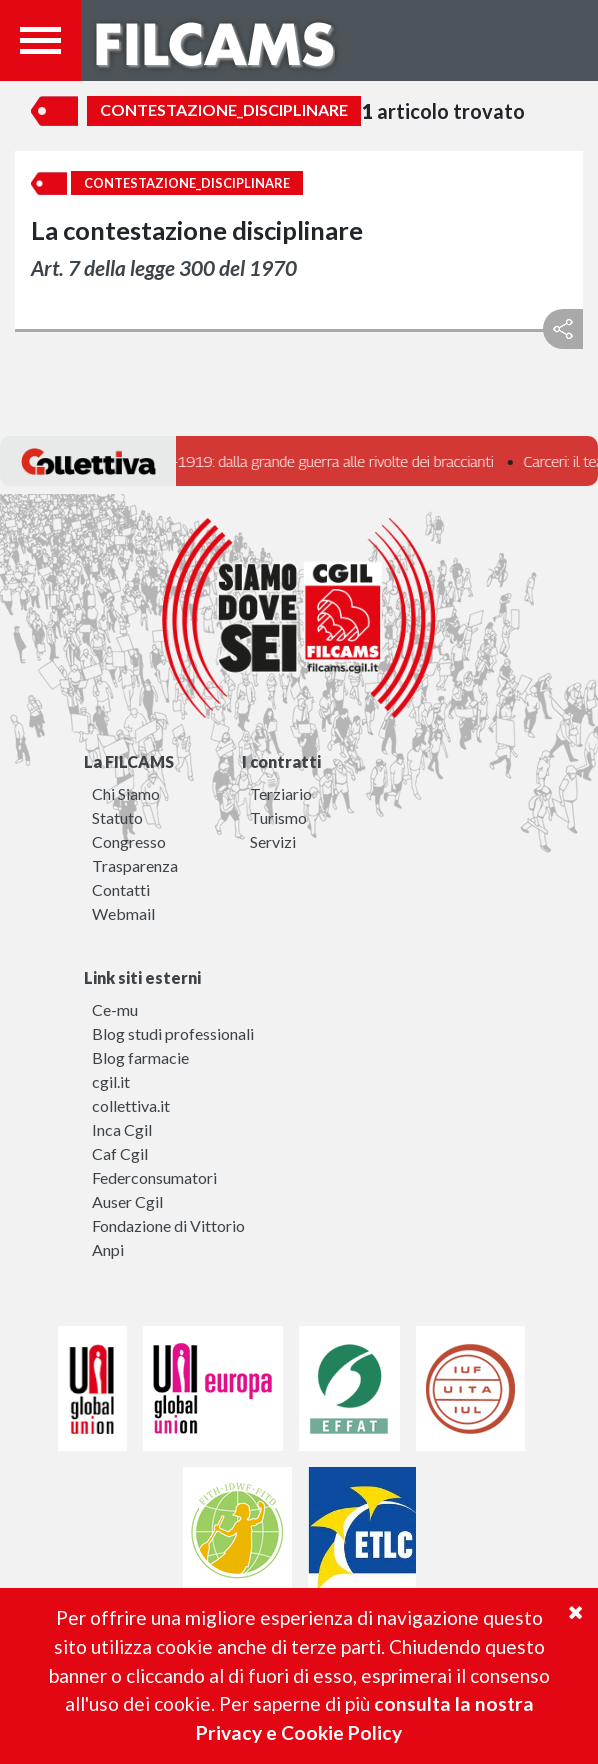 The height and width of the screenshot is (1764, 598). What do you see at coordinates (135, 865) in the screenshot?
I see `Trasparenza` at bounding box center [135, 865].